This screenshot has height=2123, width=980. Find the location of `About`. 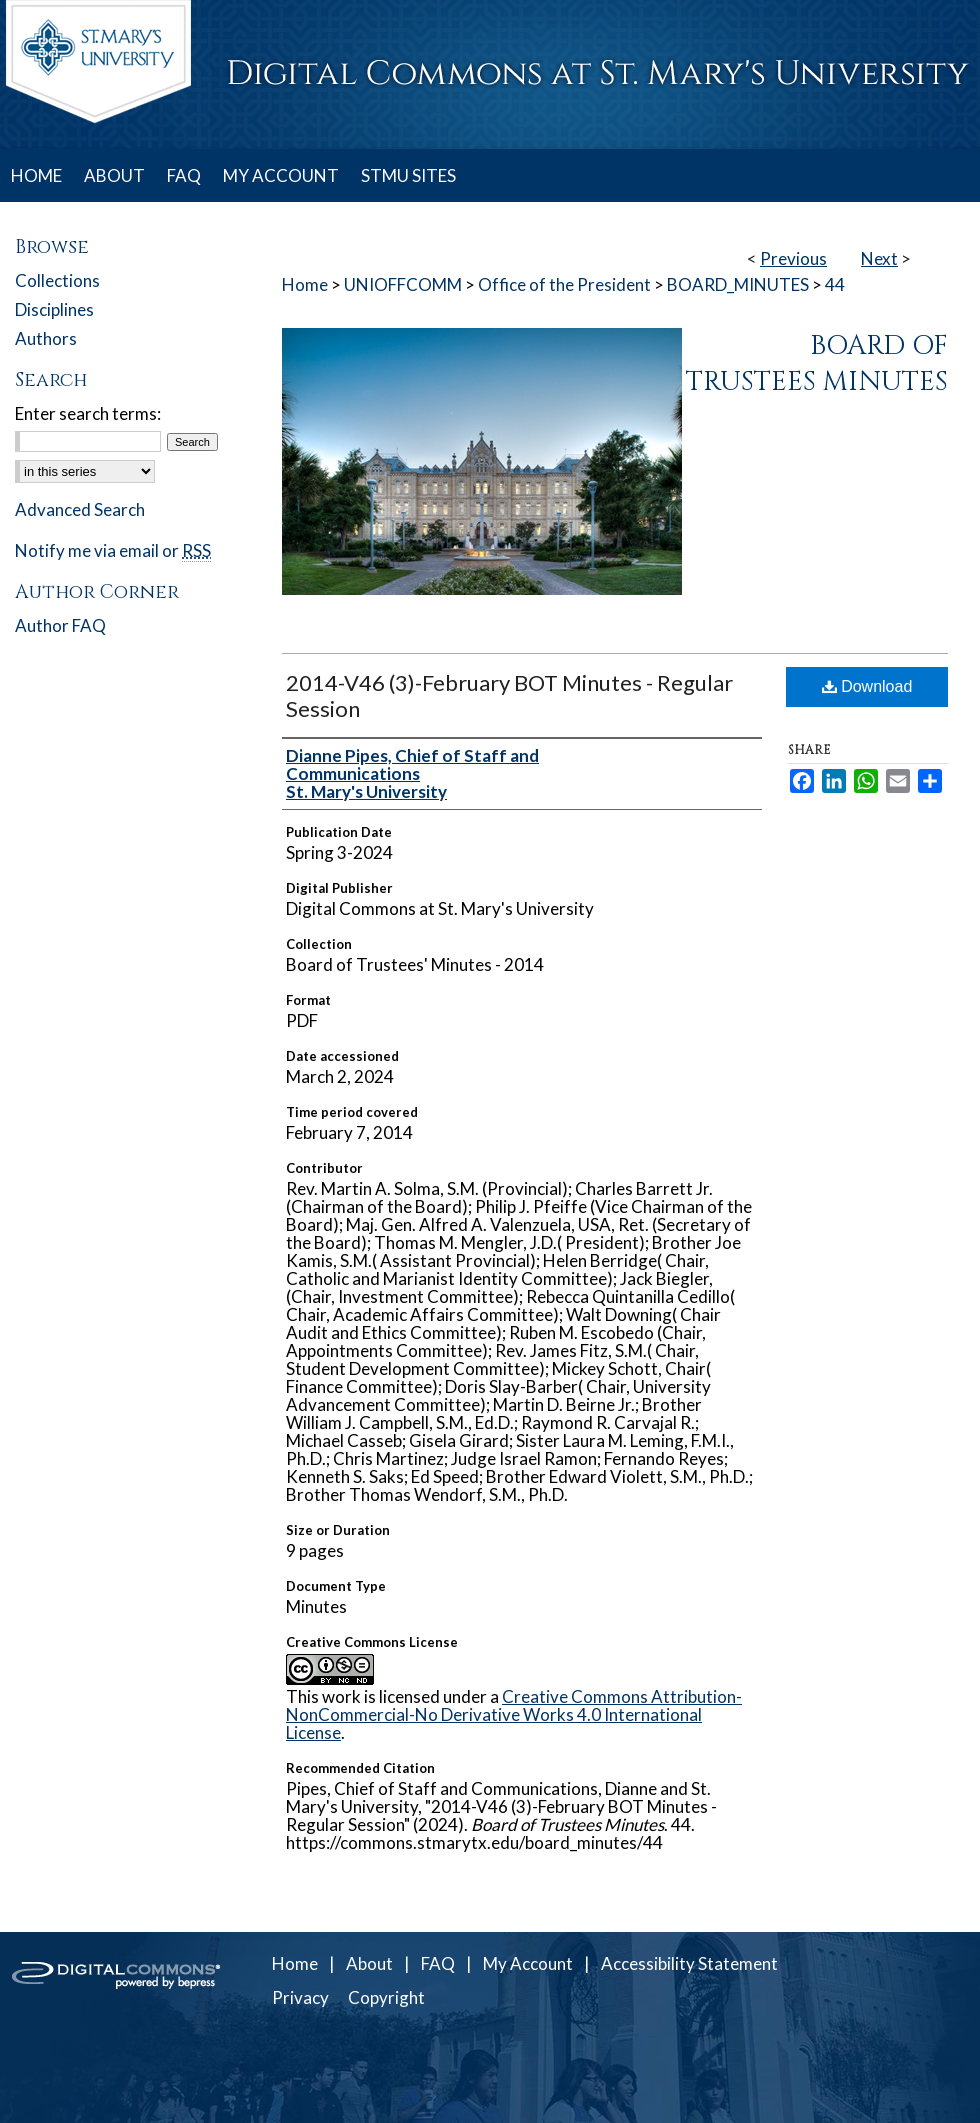

About is located at coordinates (369, 1963).